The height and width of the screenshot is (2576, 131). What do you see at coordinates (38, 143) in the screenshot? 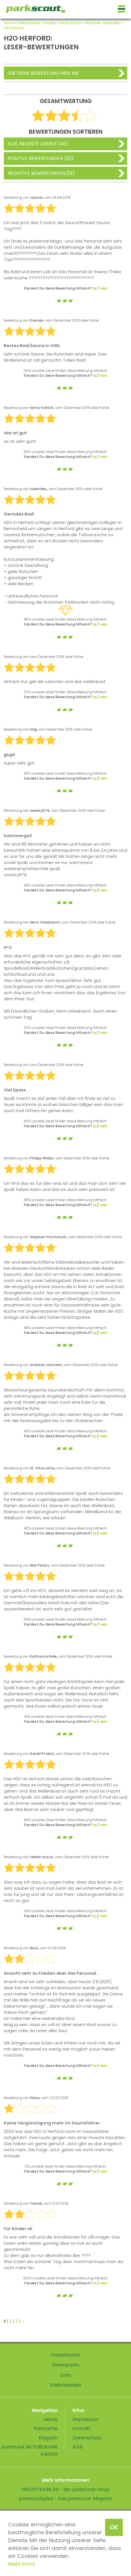
I see `Alle, neueste zuerst (48)` at bounding box center [38, 143].